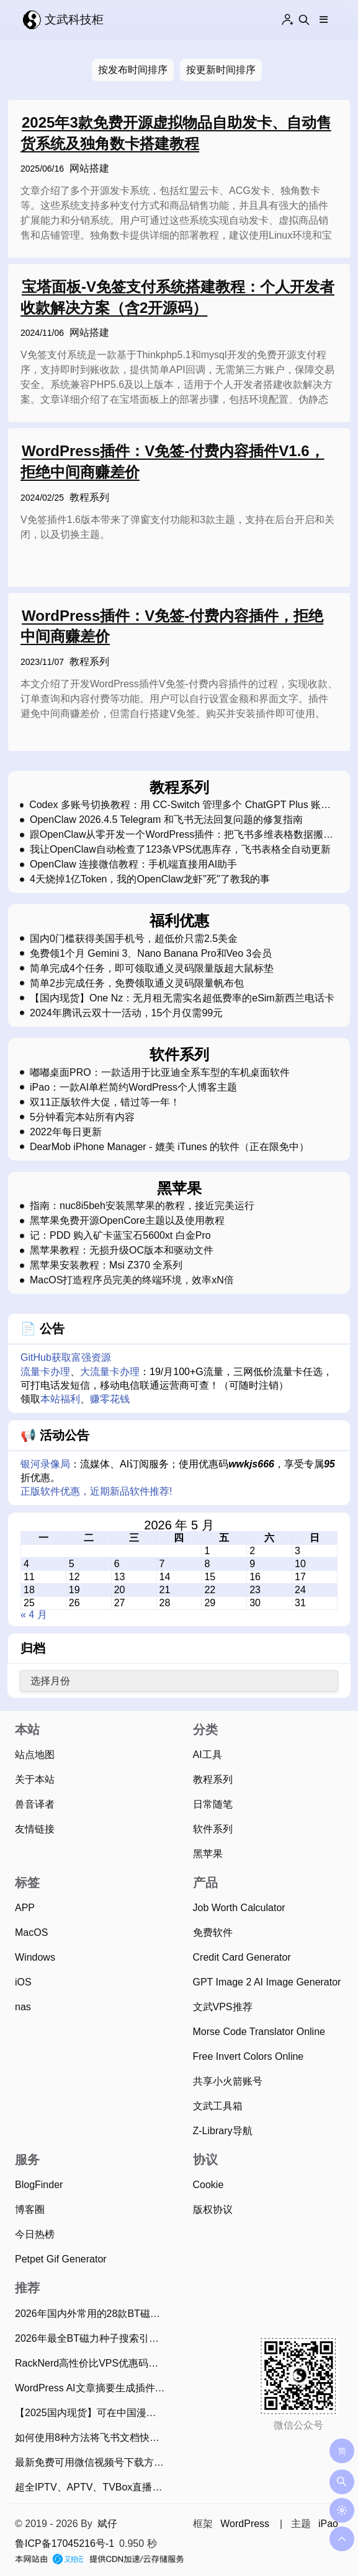  What do you see at coordinates (213, 1829) in the screenshot?
I see `软件系列` at bounding box center [213, 1829].